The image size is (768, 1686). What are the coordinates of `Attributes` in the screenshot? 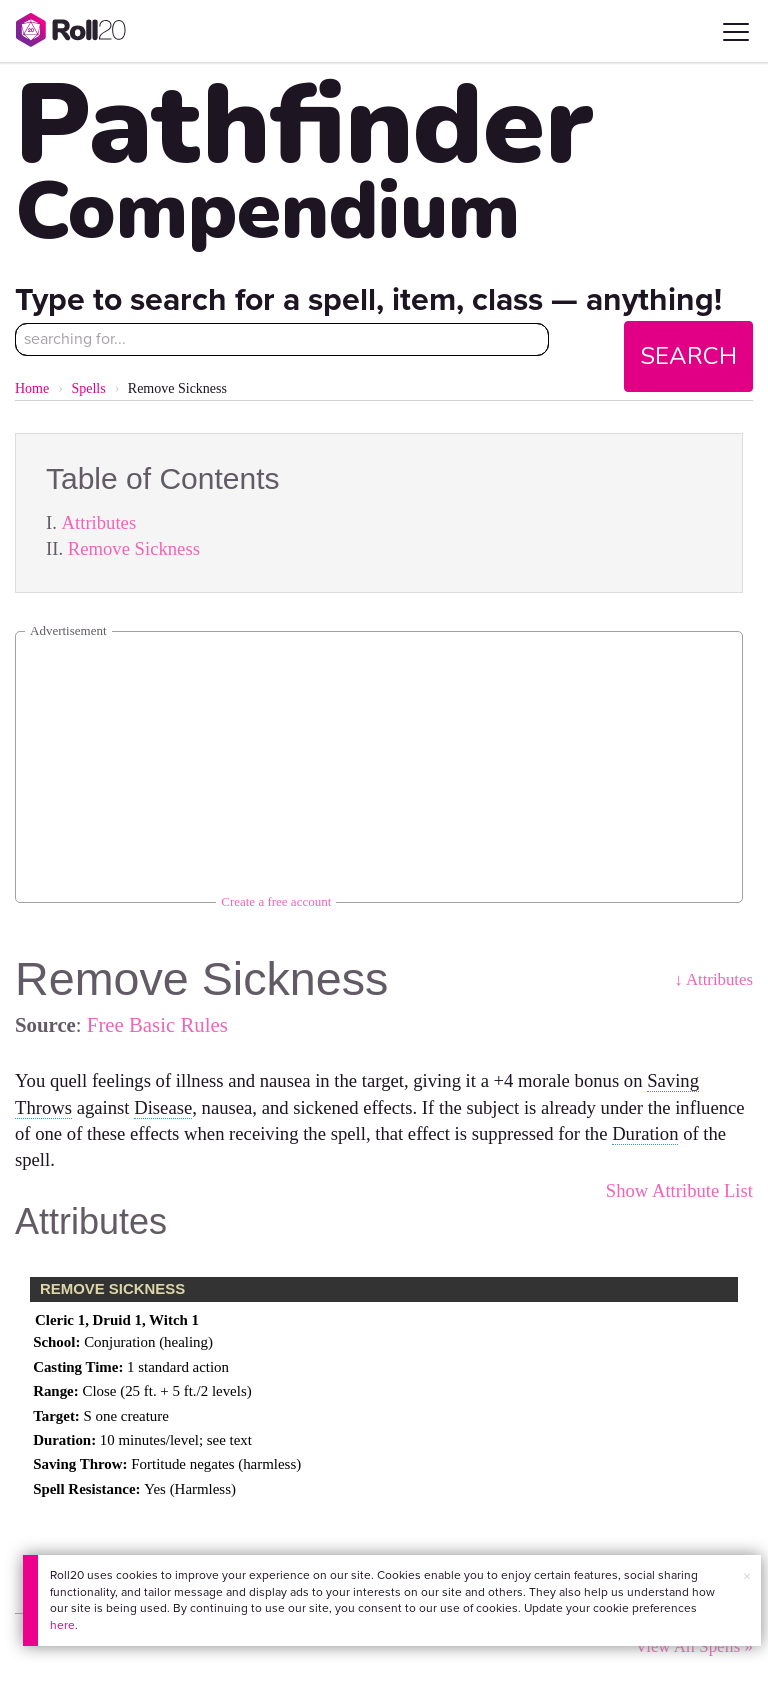 It's located at (99, 522).